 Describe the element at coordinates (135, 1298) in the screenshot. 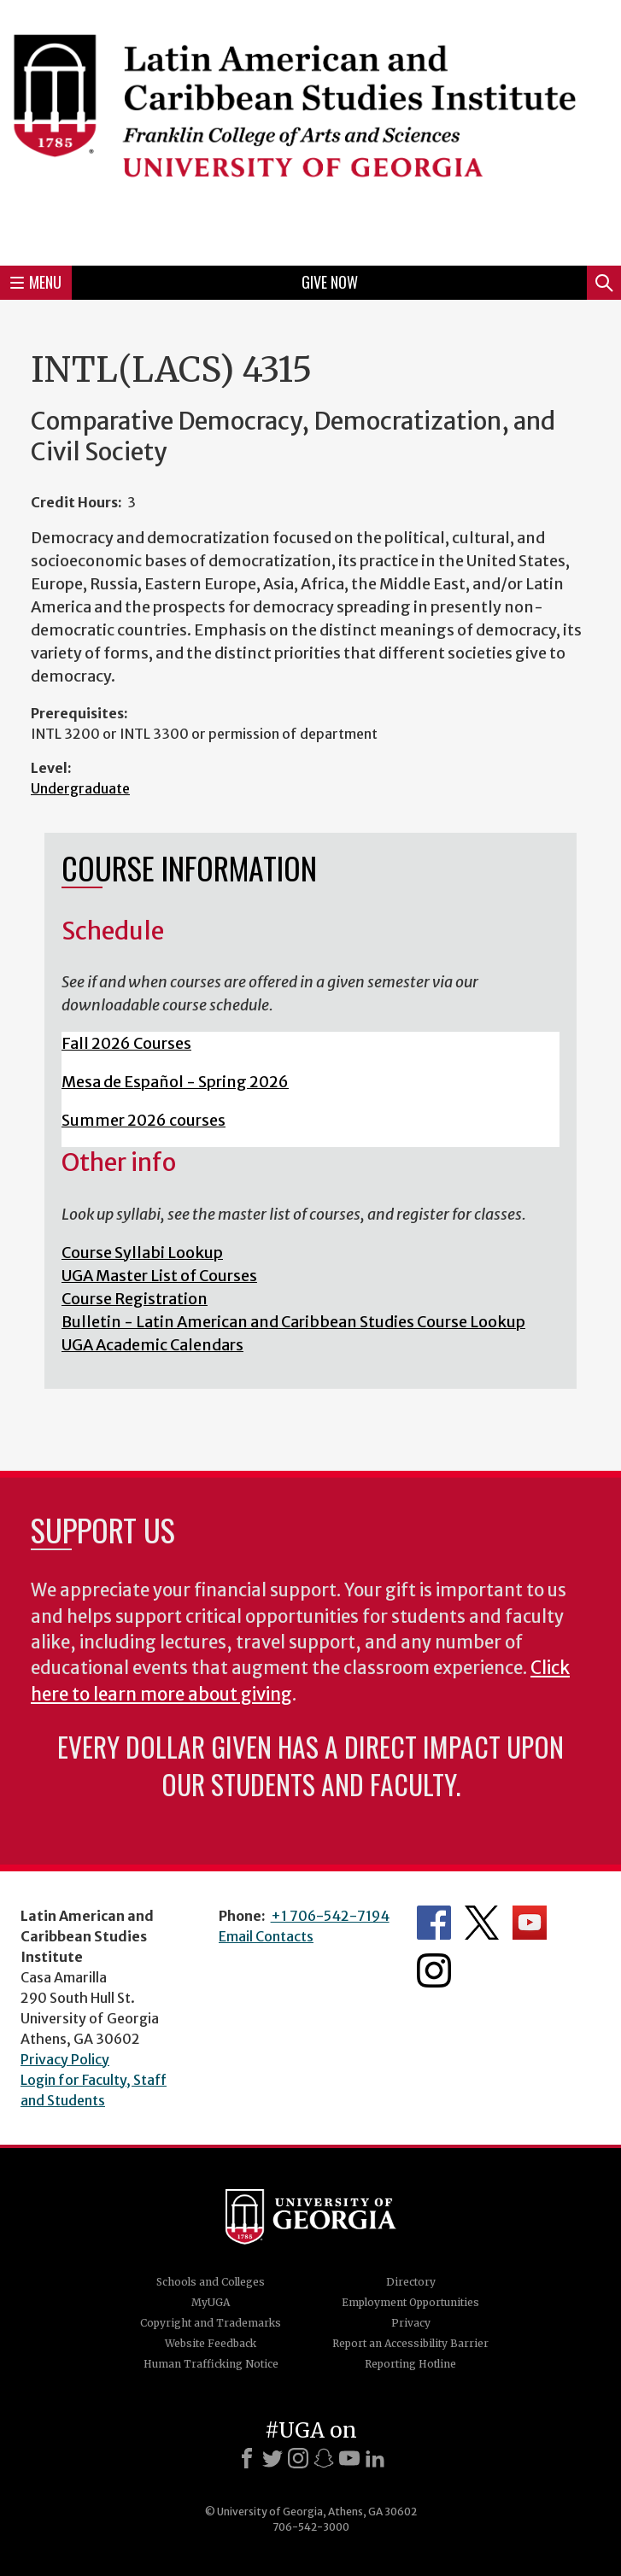

I see `Course Registration` at that location.